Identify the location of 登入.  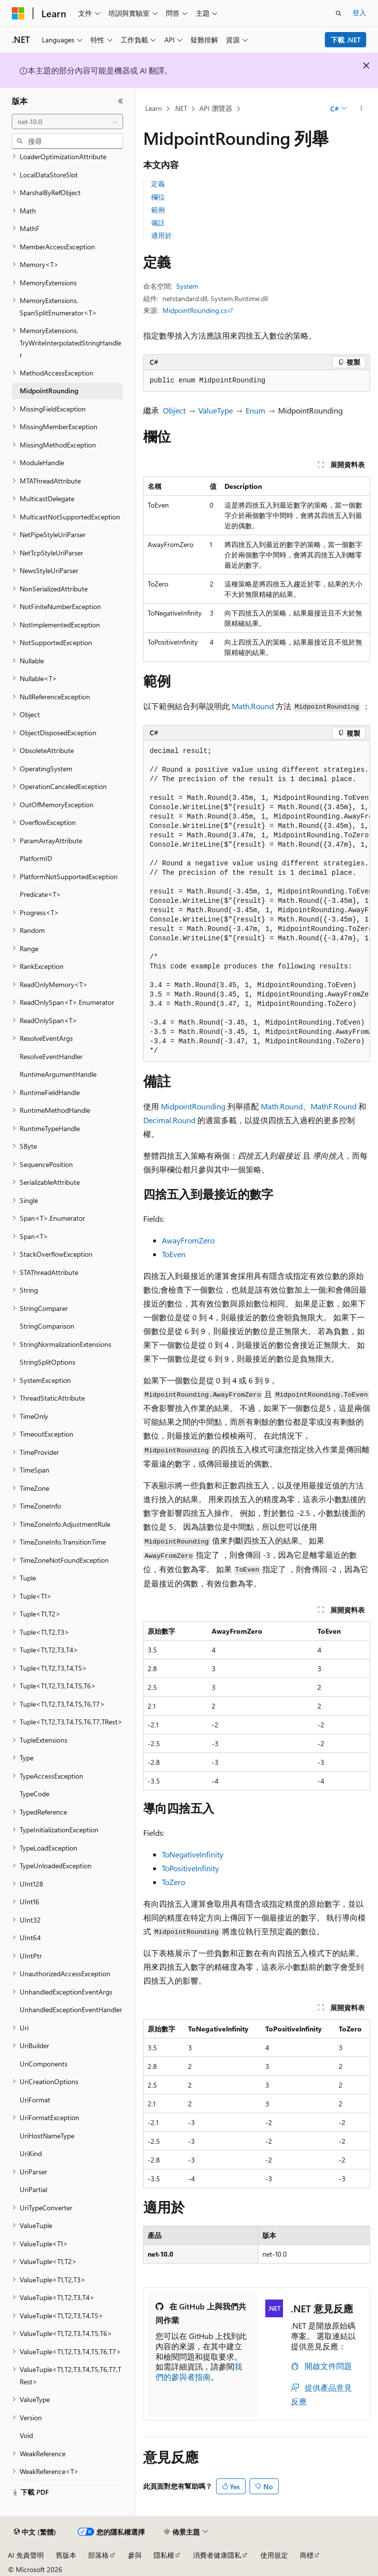
(359, 12).